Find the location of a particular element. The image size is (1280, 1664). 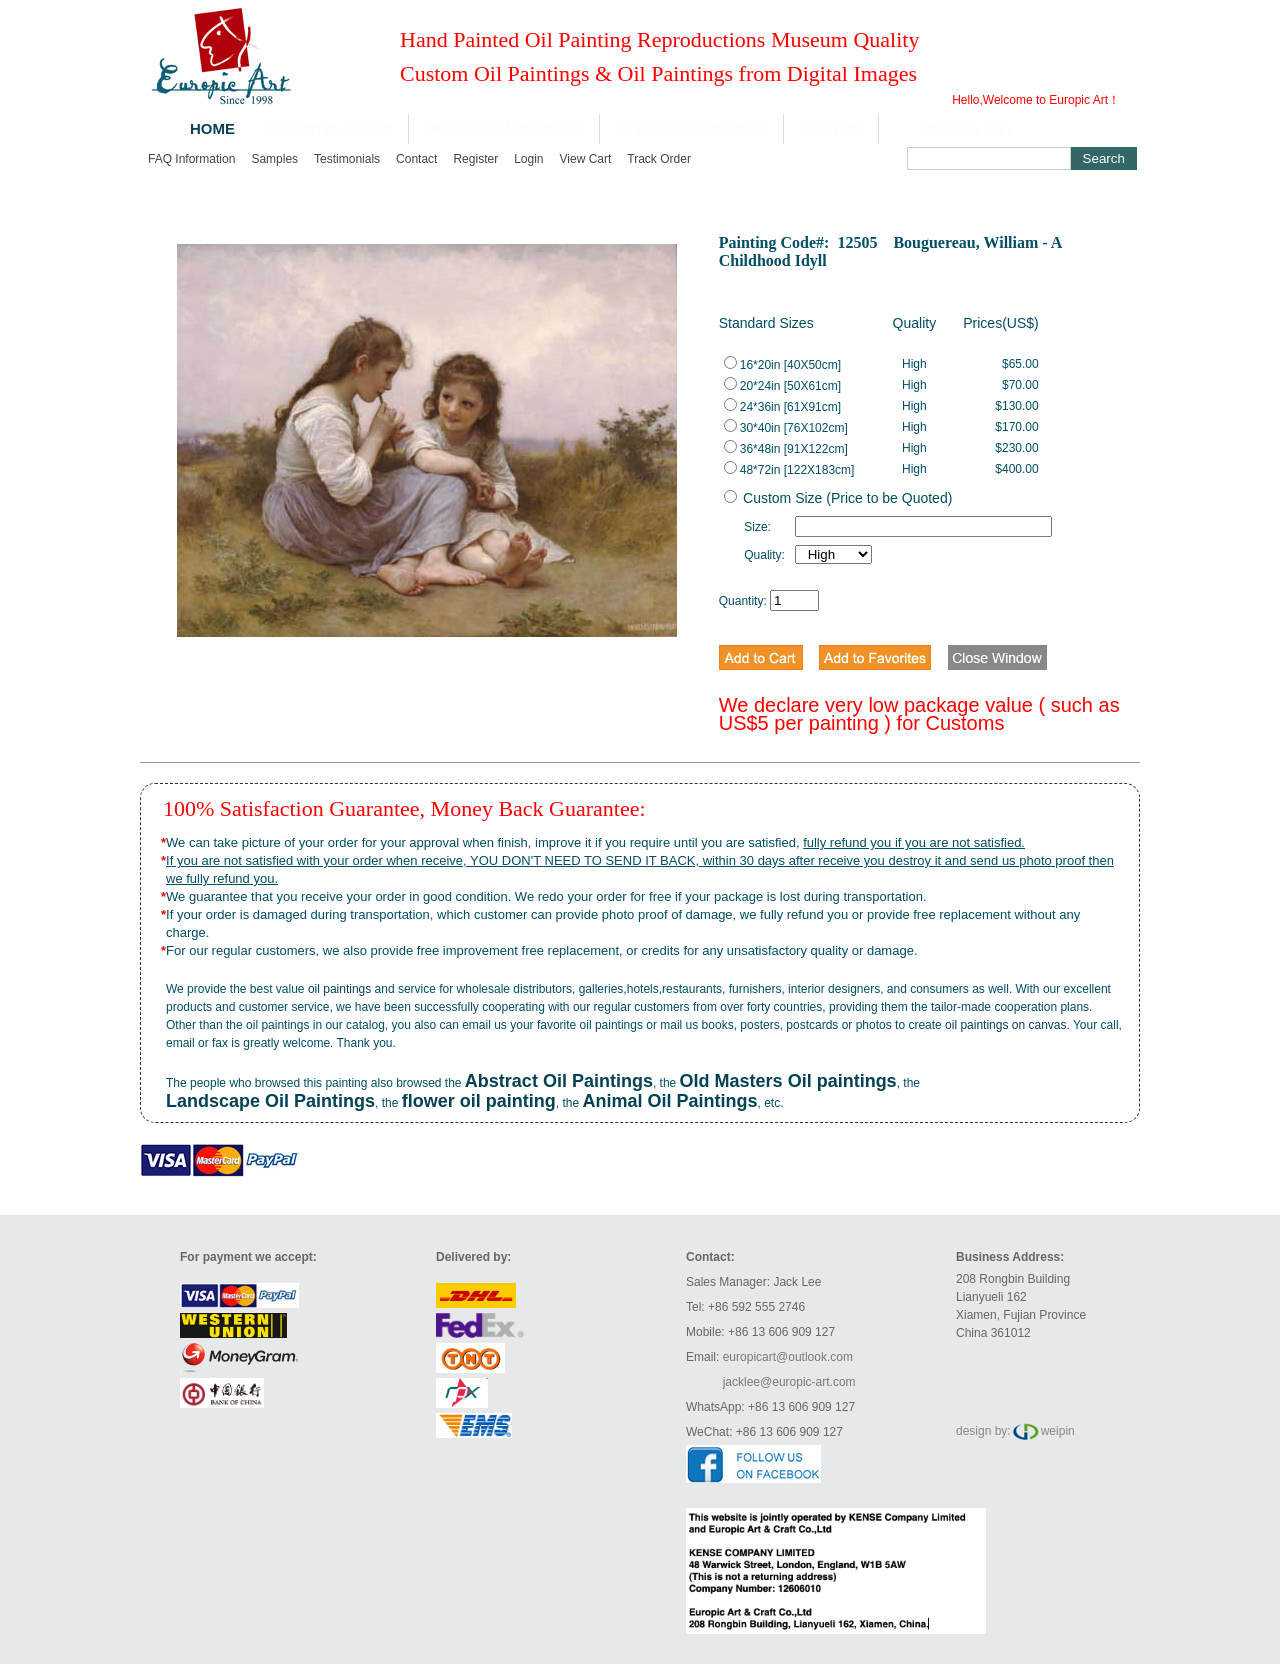

Oil Paintings Catalog is located at coordinates (327, 129).